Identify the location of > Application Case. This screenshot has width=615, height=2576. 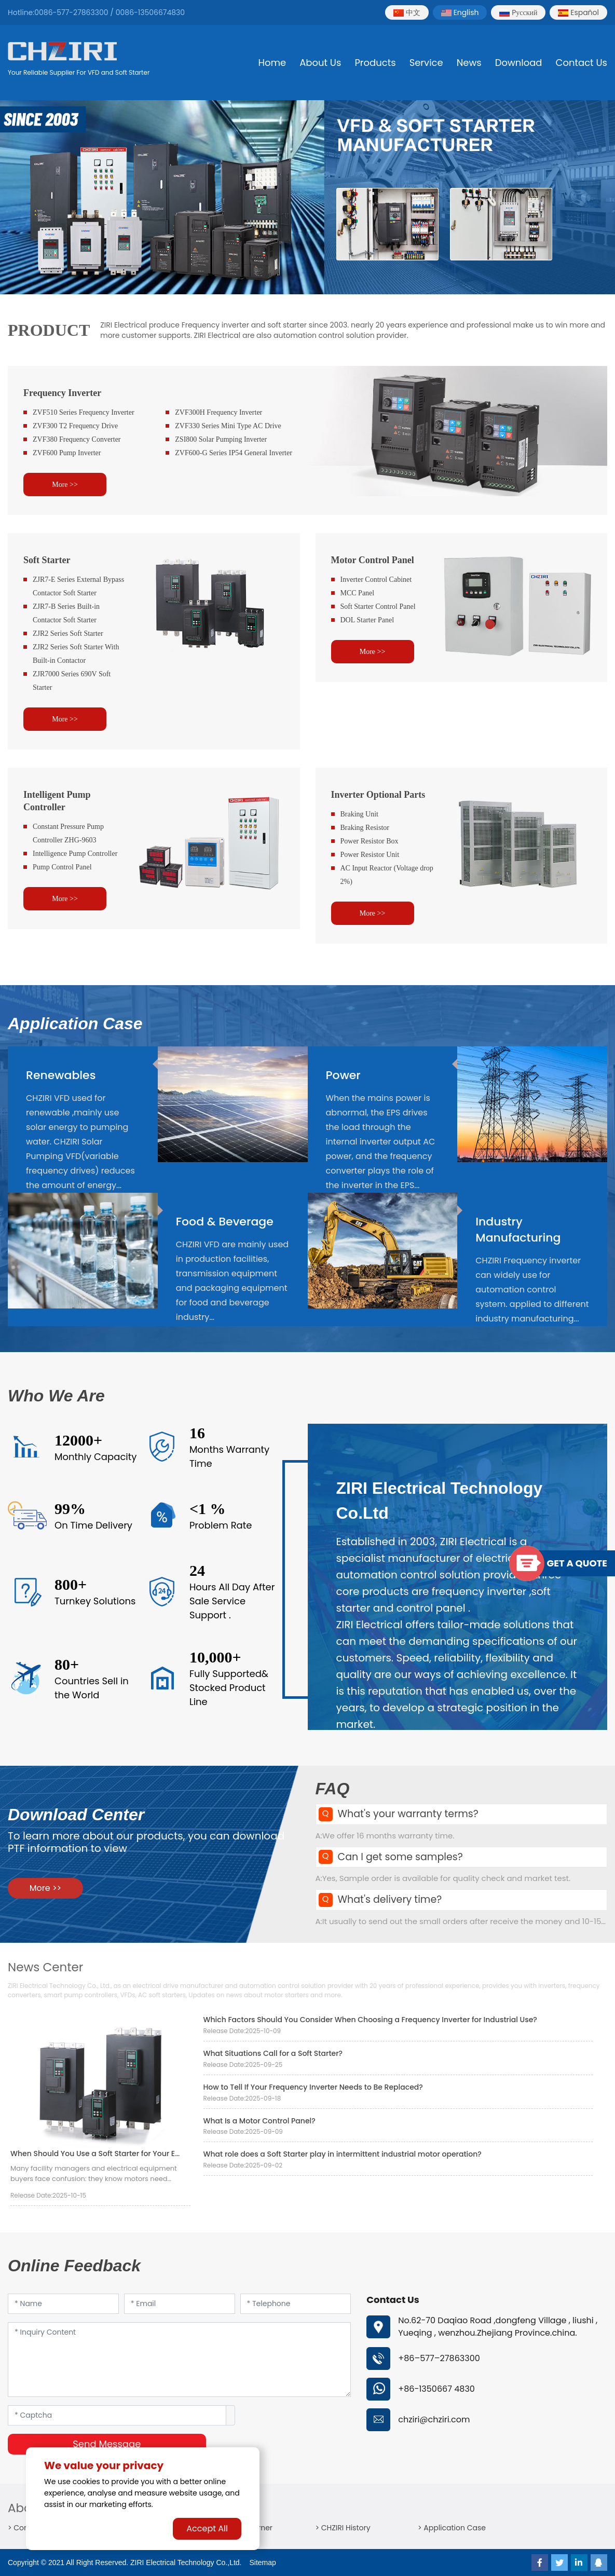
(452, 2528).